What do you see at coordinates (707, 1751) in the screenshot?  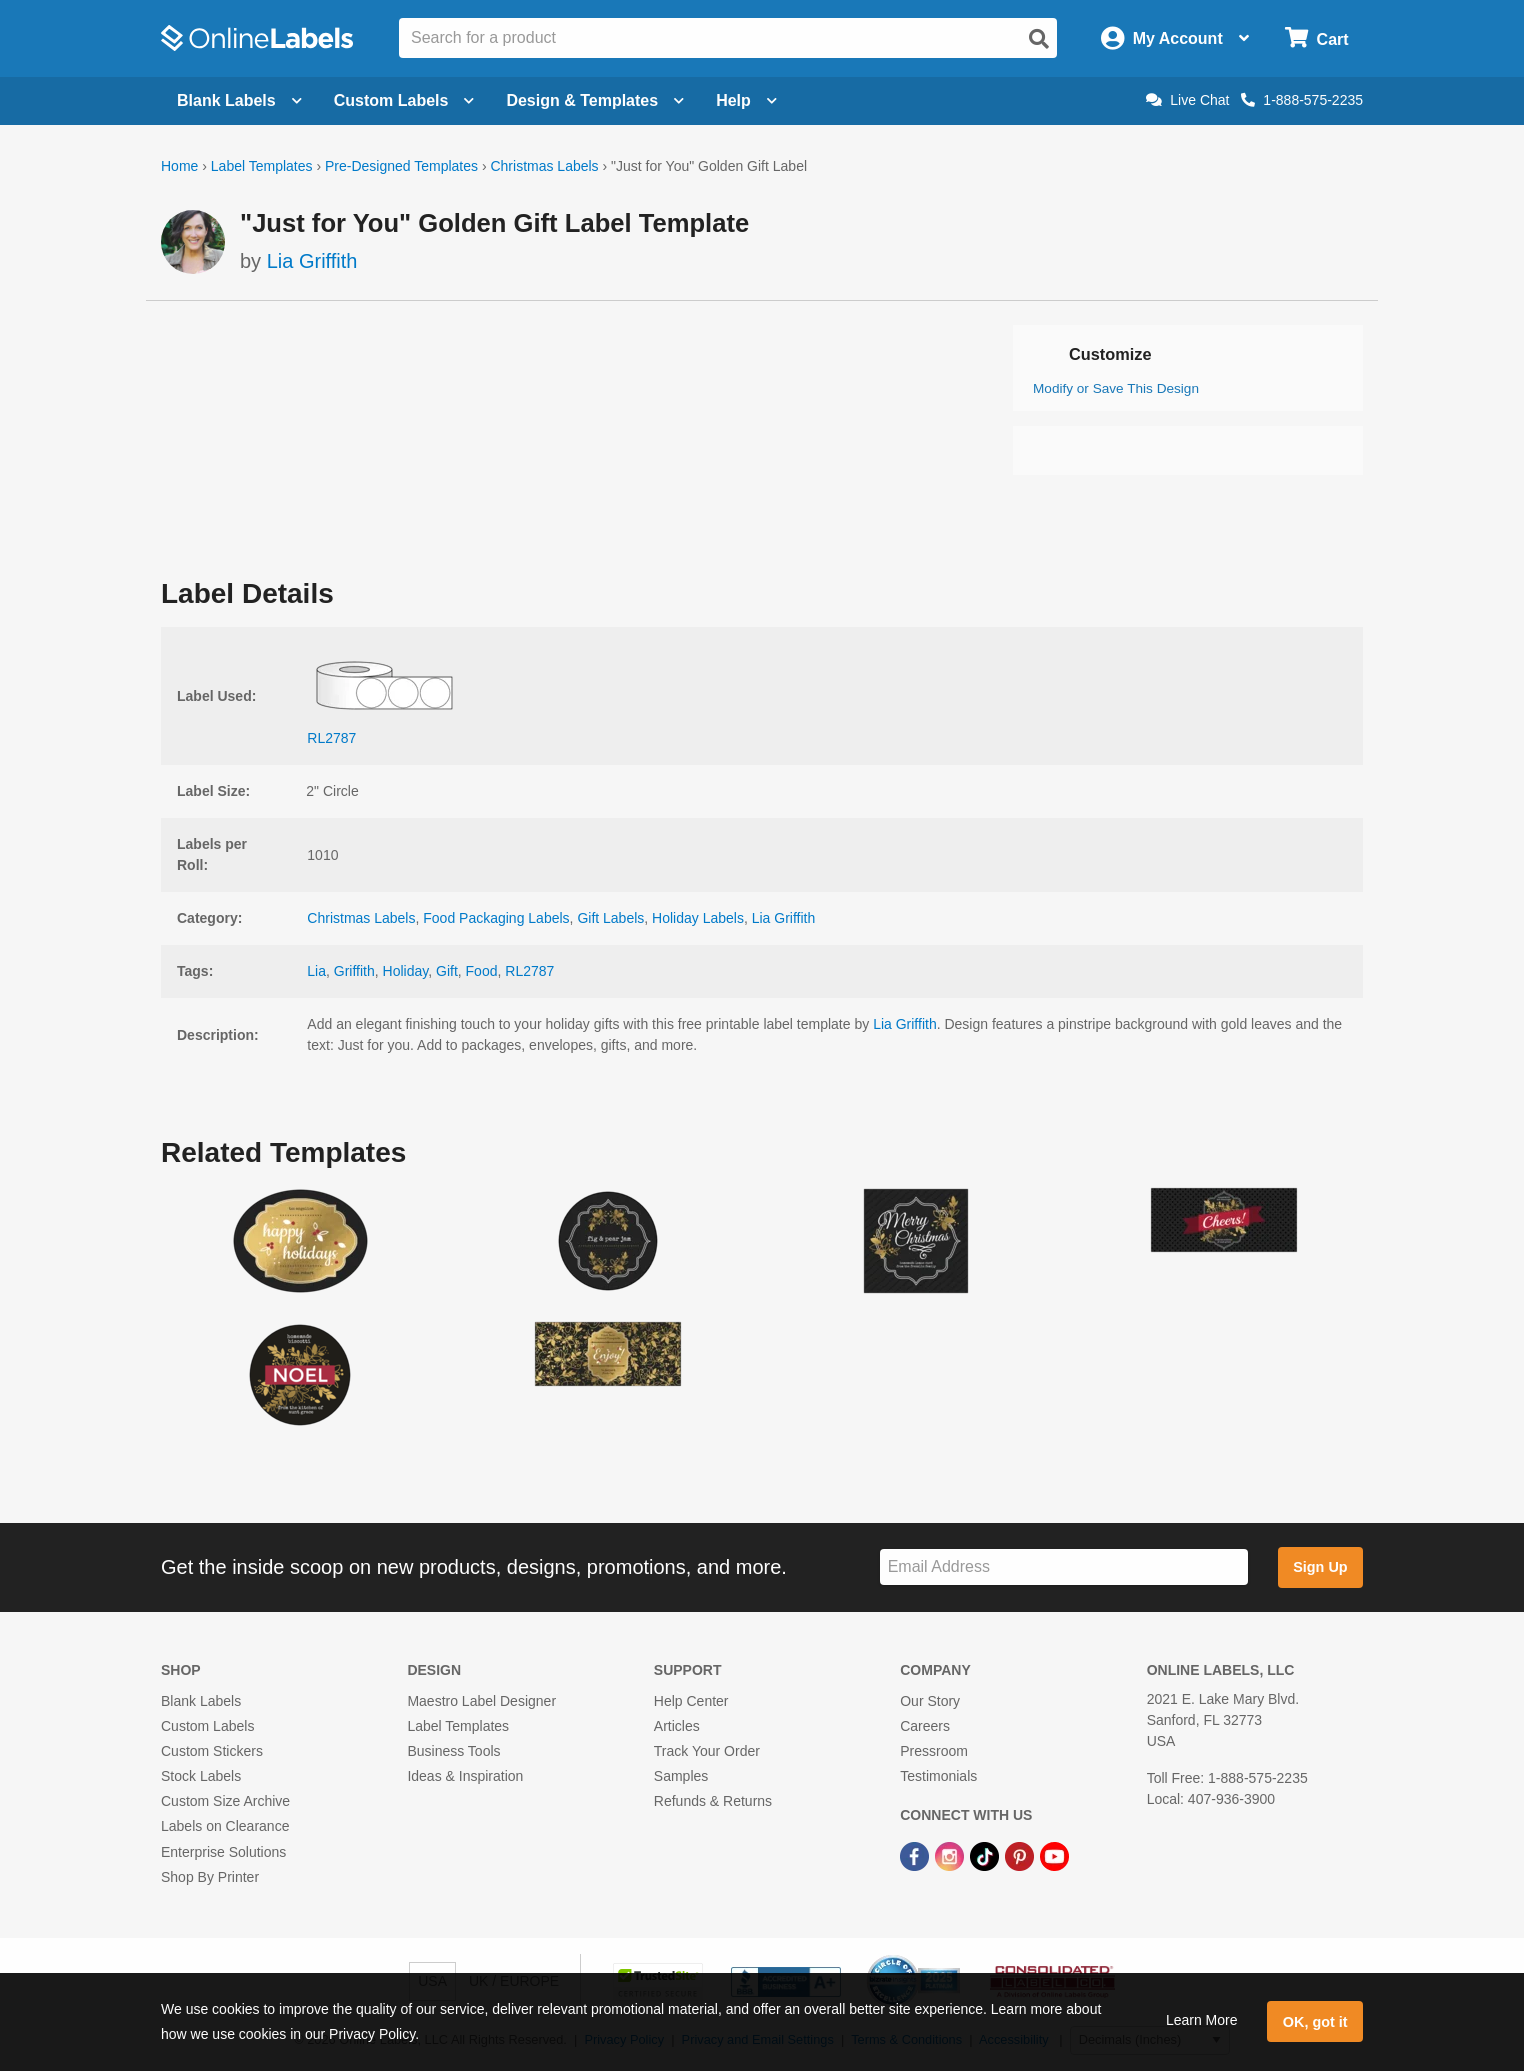 I see `Track Your Order` at bounding box center [707, 1751].